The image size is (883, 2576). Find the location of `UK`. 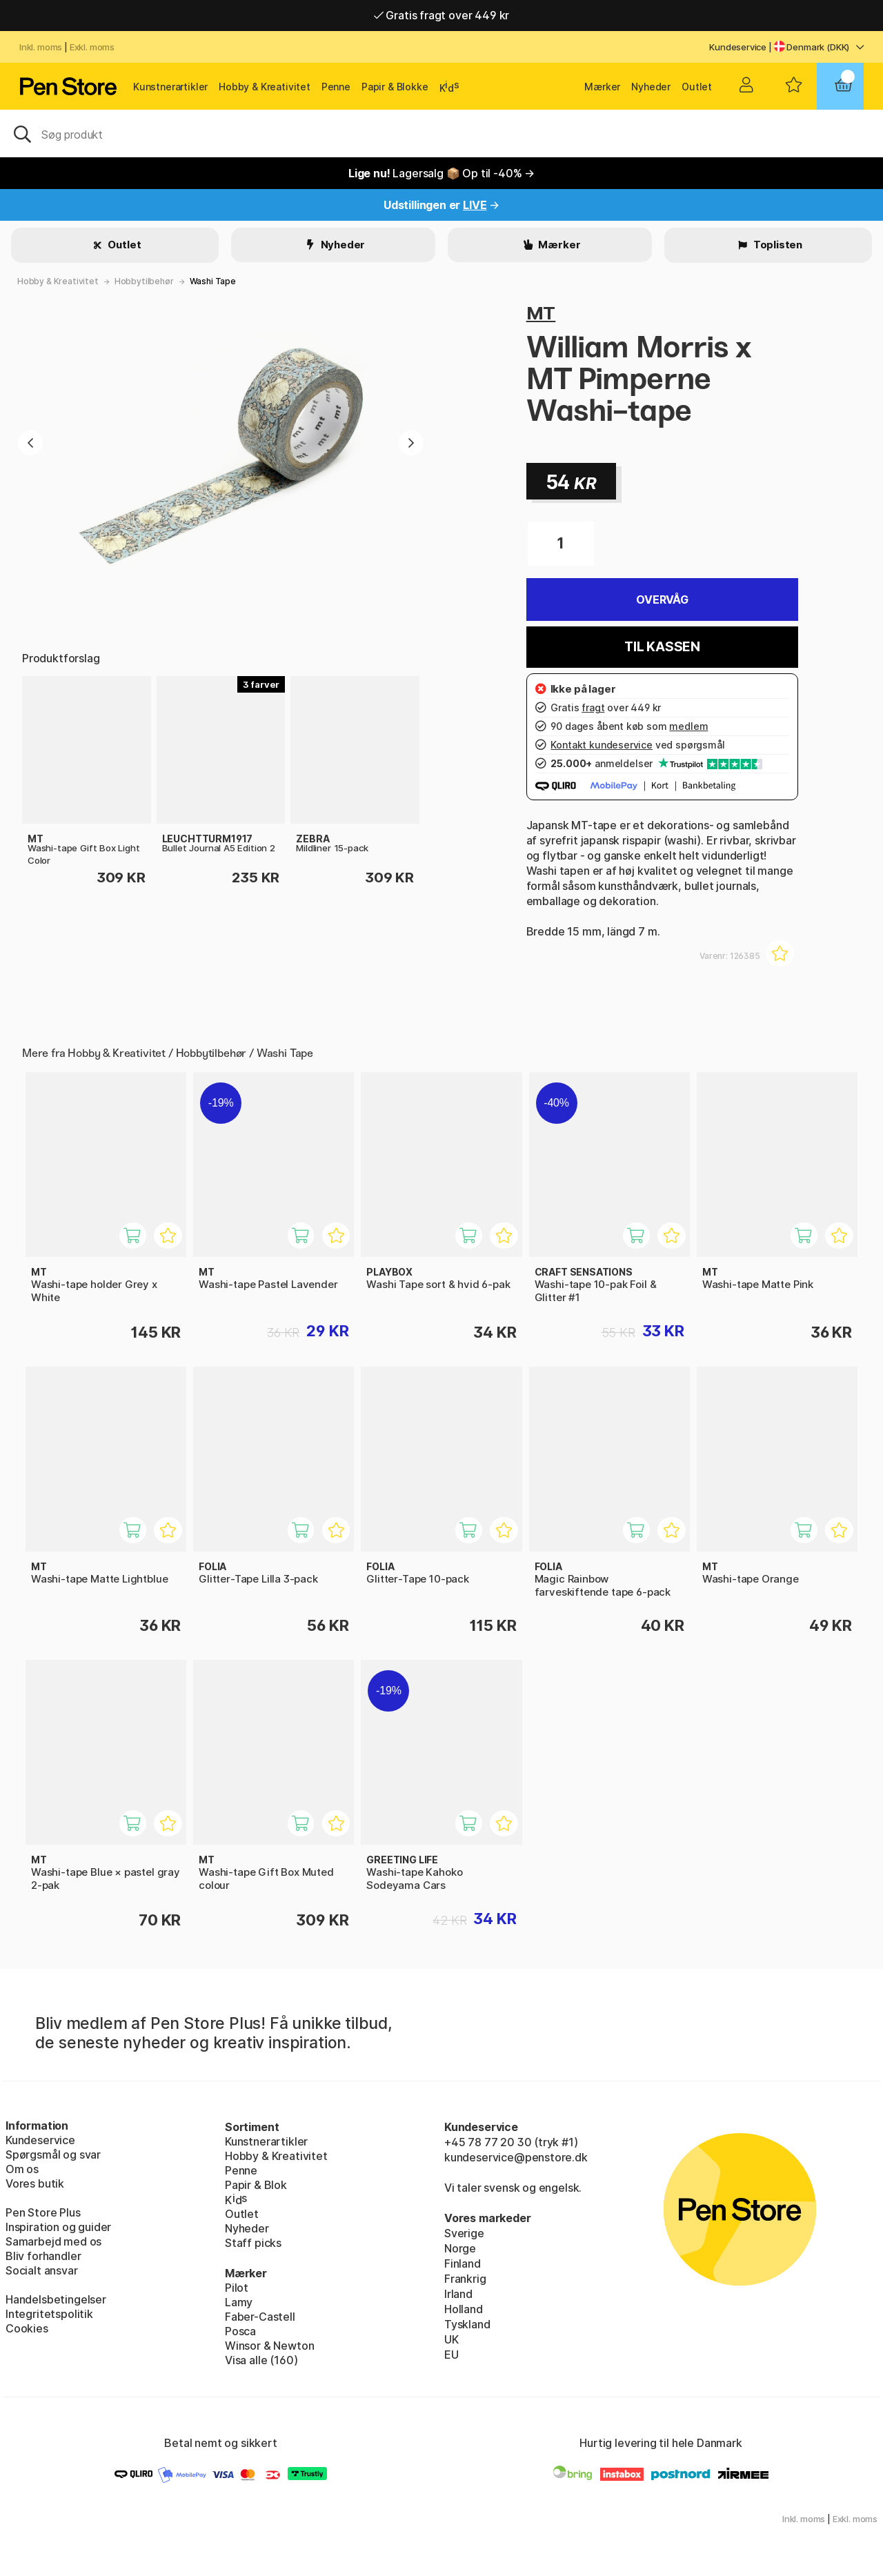

UK is located at coordinates (451, 2339).